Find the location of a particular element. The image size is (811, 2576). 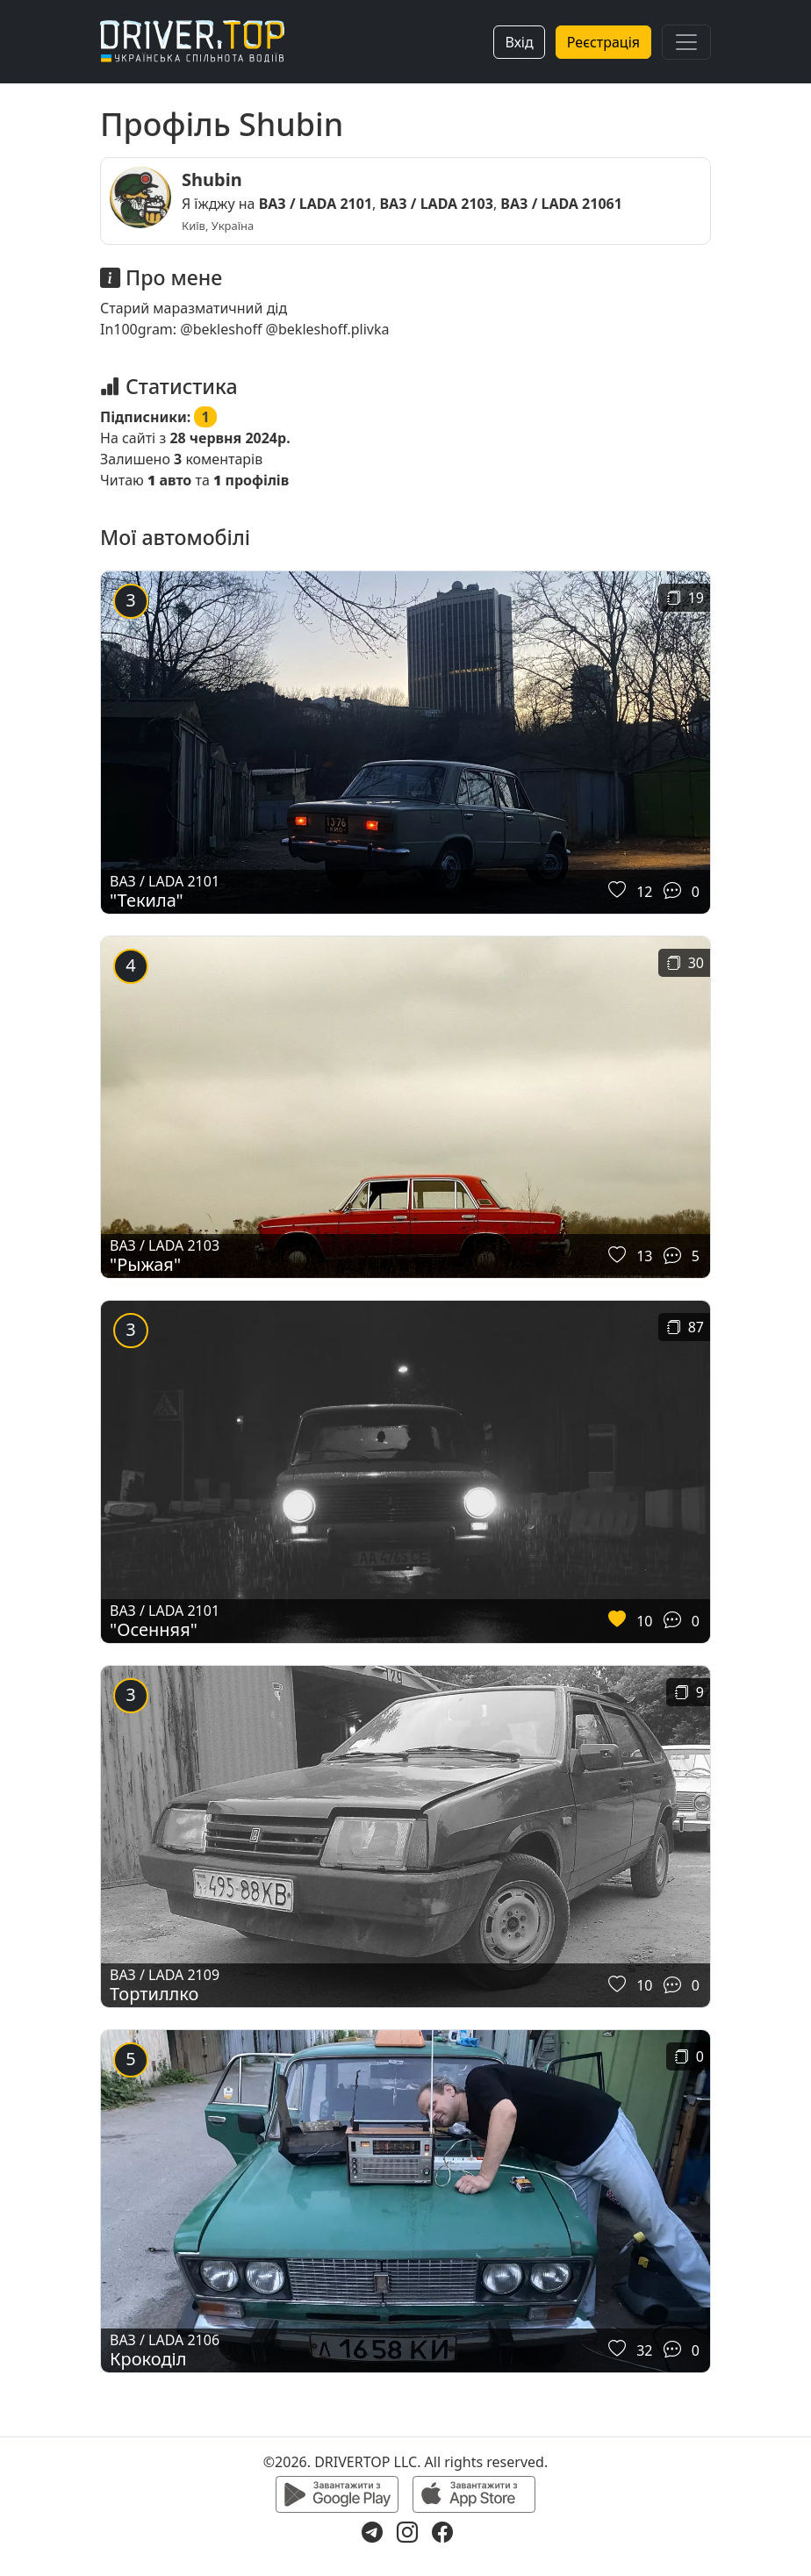

Shubin is located at coordinates (212, 179).